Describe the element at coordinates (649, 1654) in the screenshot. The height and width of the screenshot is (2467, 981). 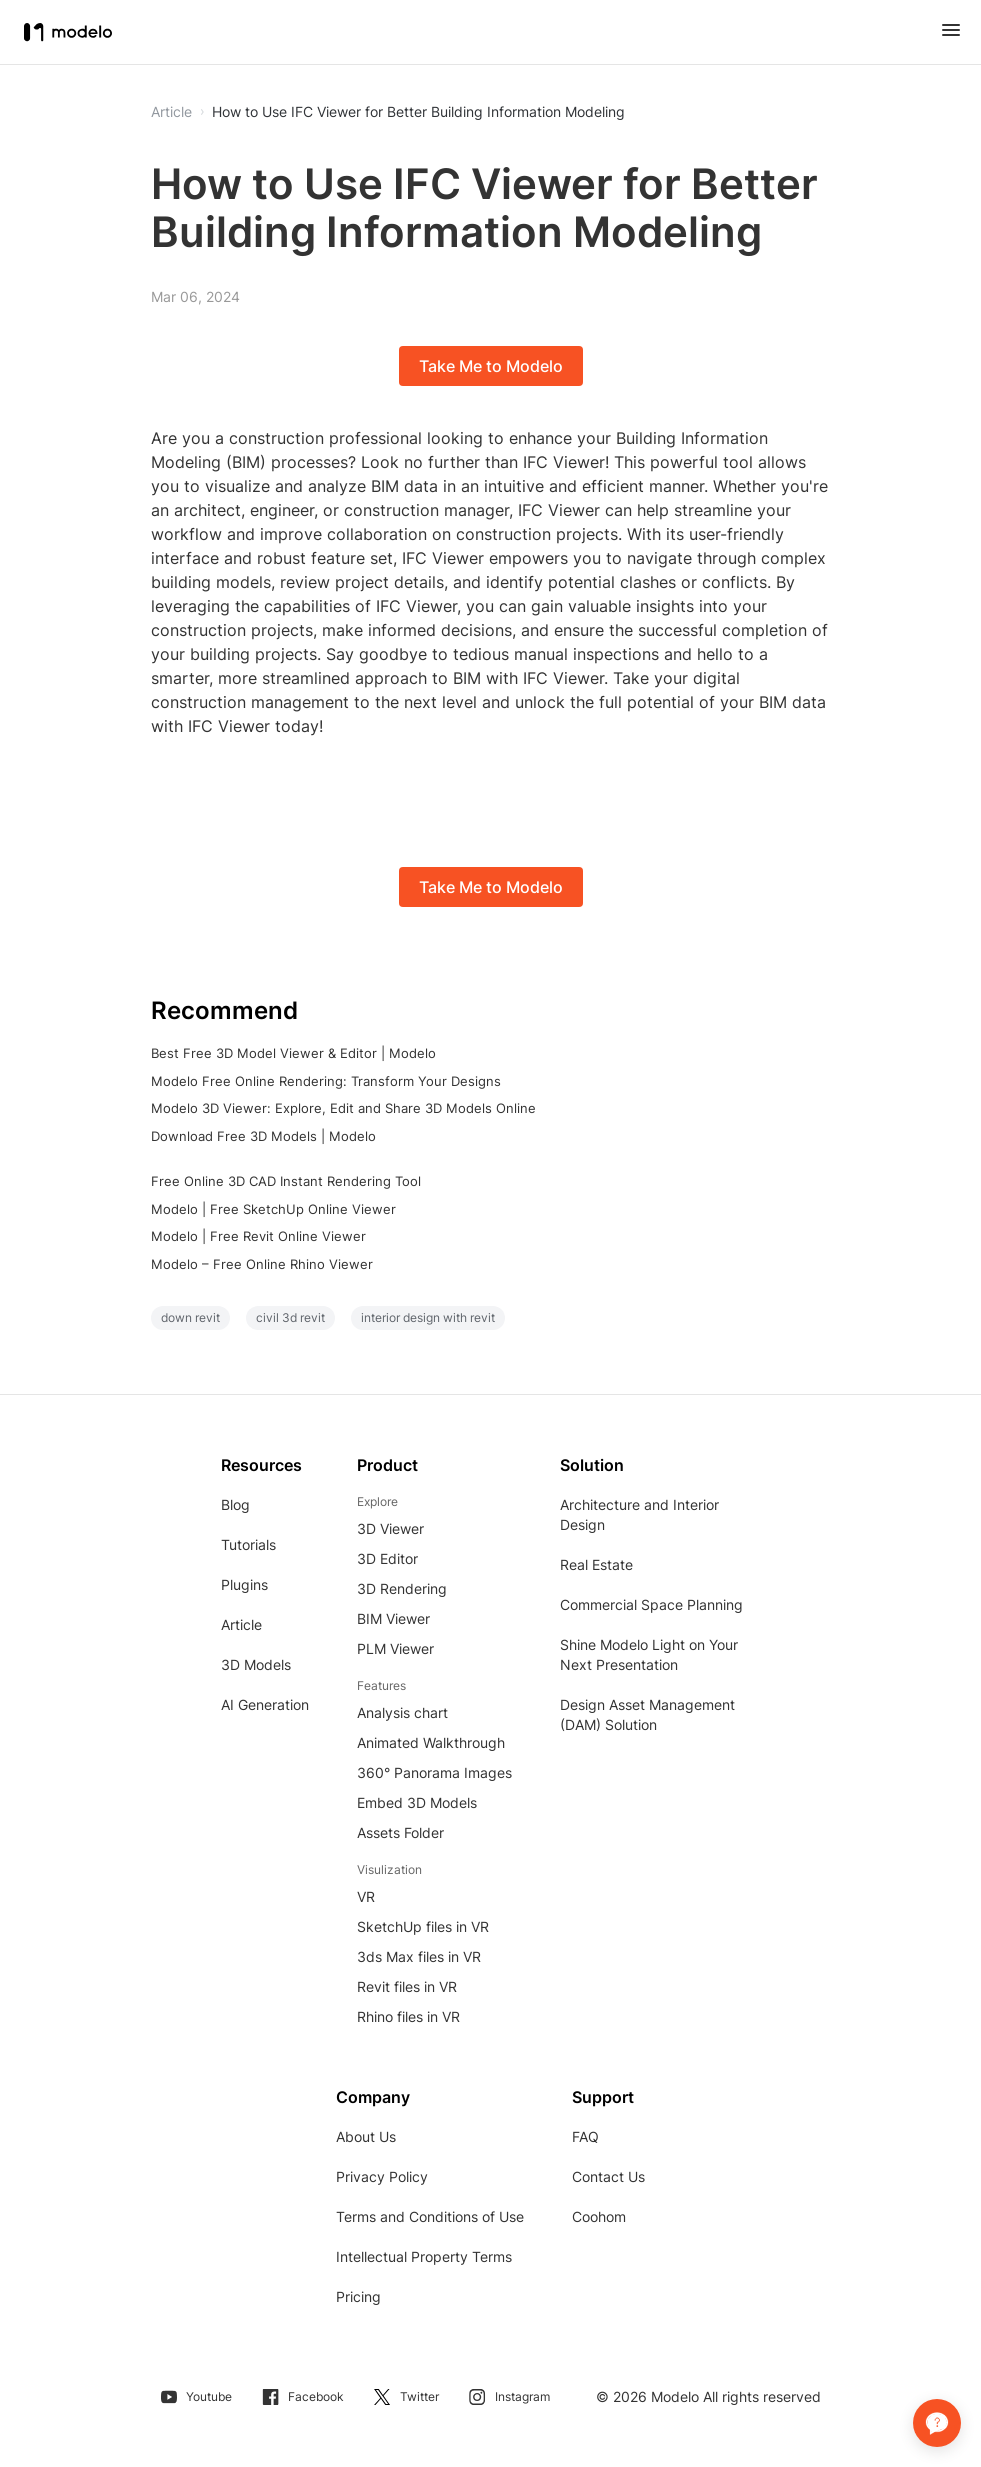
I see `Shine Modelo Light on Your Next Presentation` at that location.